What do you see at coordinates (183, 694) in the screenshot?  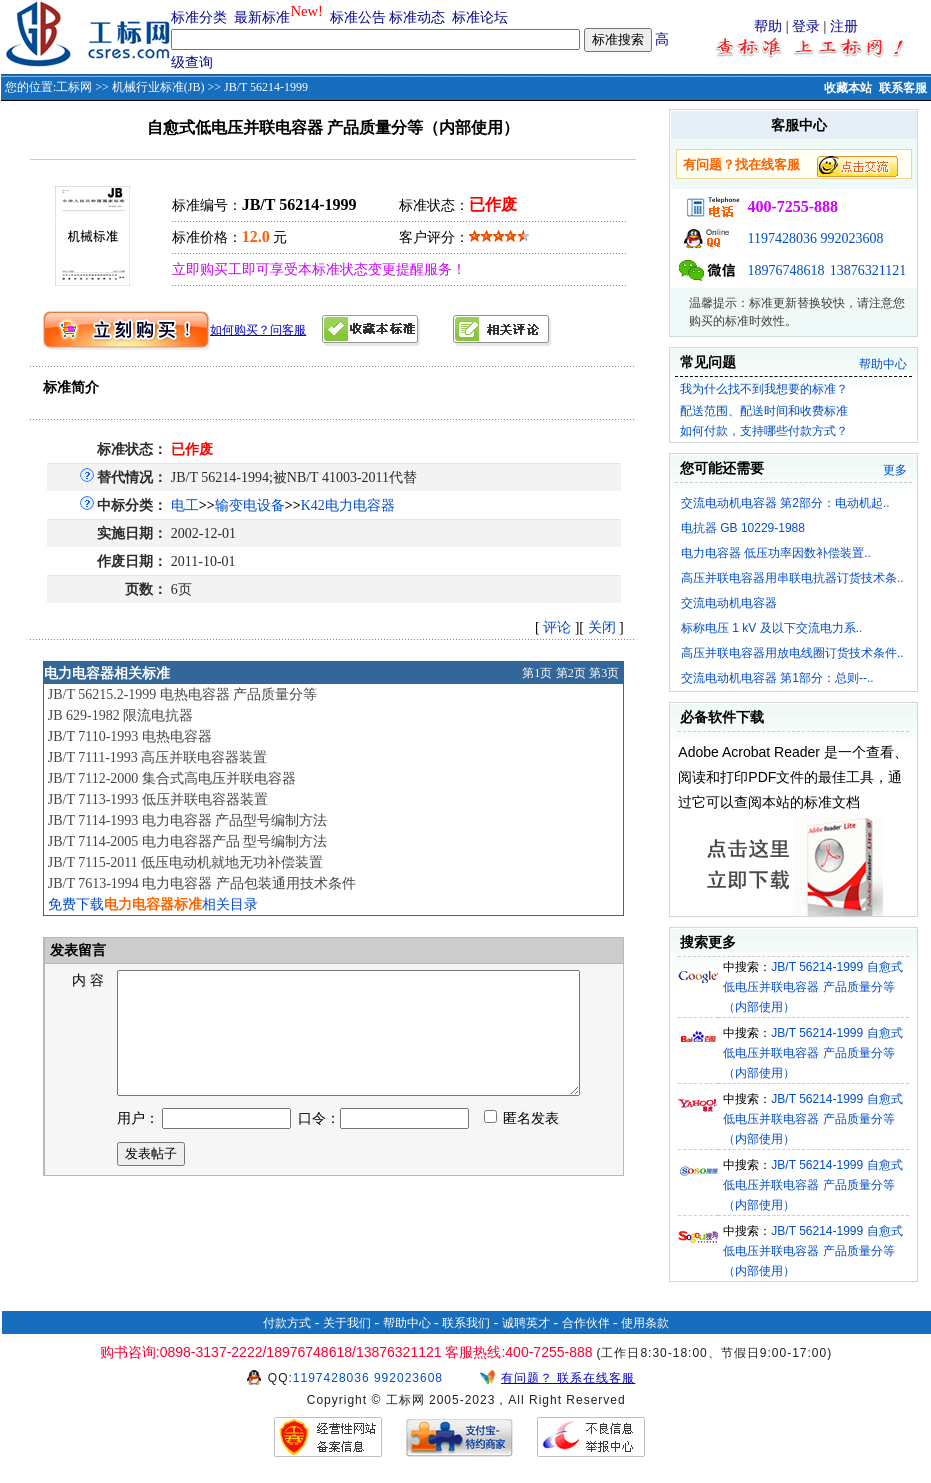 I see `JB/T 56215.2-1999 电热电容器 产品质量分等` at bounding box center [183, 694].